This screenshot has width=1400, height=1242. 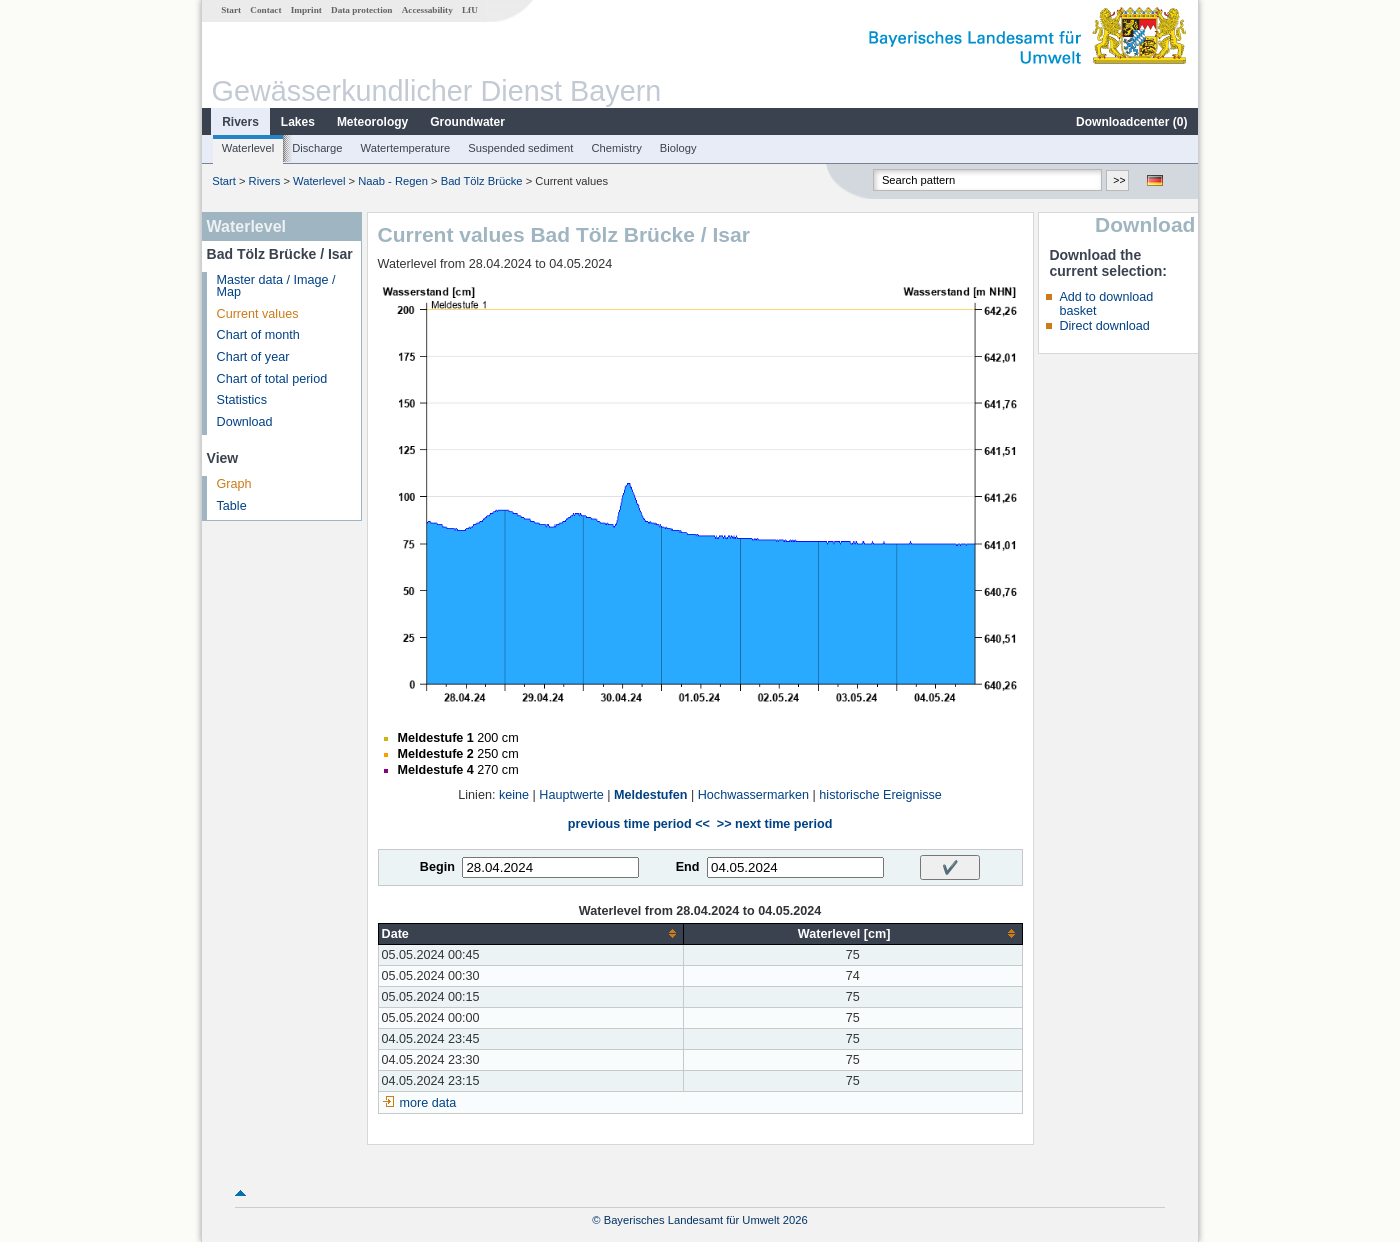 I want to click on Chart of total period, so click(x=272, y=379).